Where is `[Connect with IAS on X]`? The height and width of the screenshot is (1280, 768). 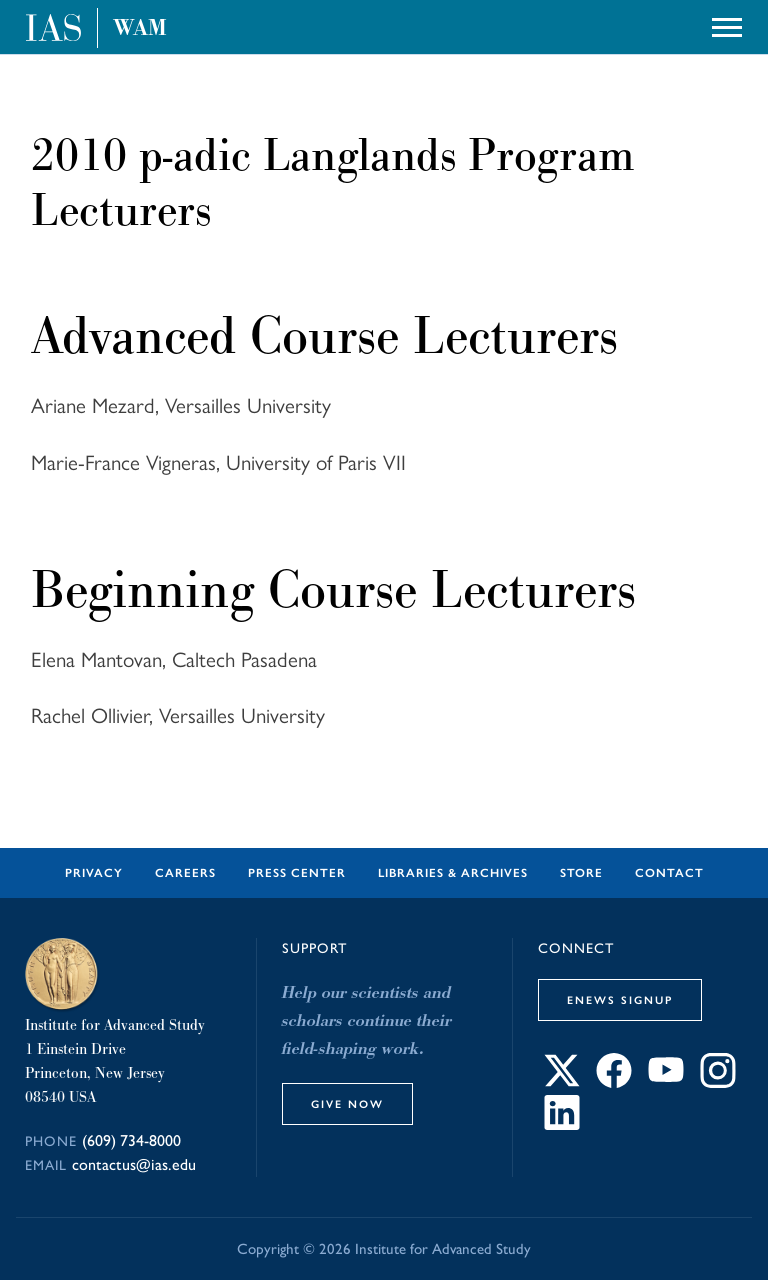
[Connect with IAS on X] is located at coordinates (562, 1082).